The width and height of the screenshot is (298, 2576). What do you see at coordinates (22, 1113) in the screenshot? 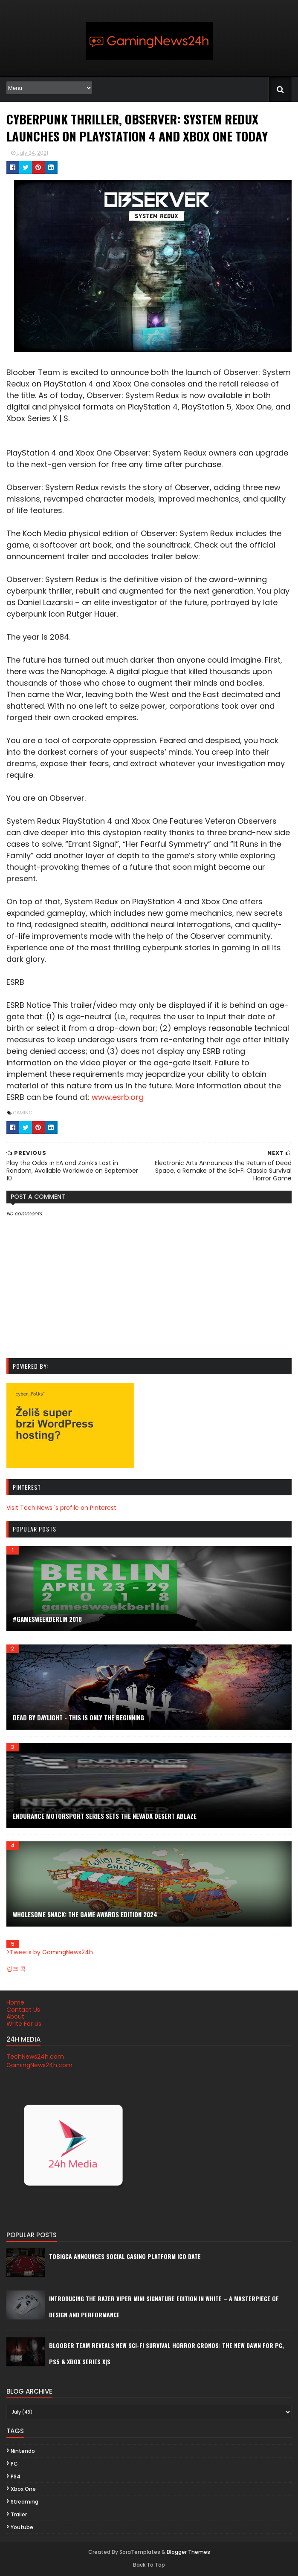
I see `gaming` at bounding box center [22, 1113].